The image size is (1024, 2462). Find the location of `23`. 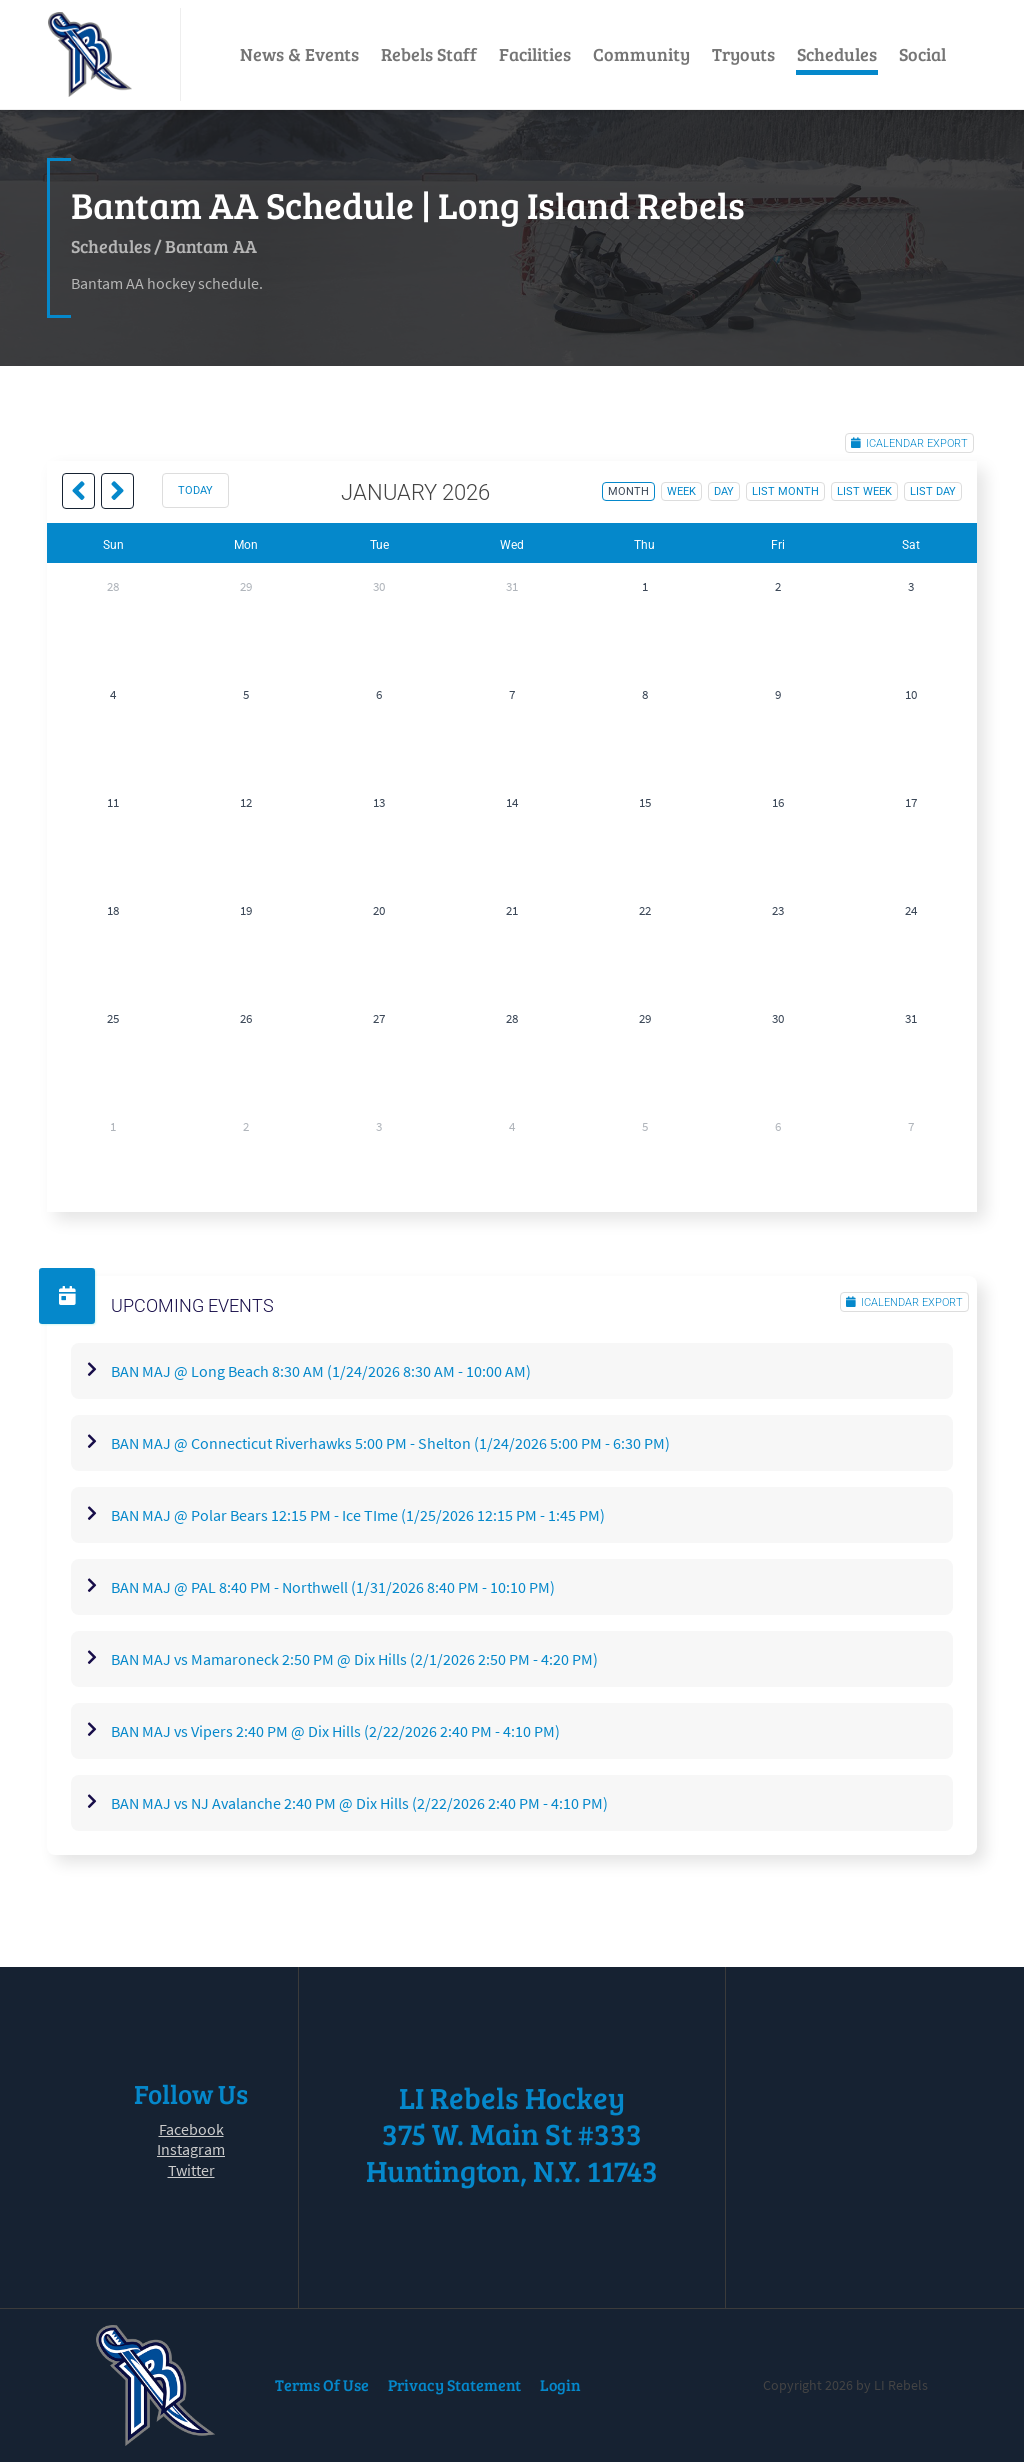

23 is located at coordinates (778, 910).